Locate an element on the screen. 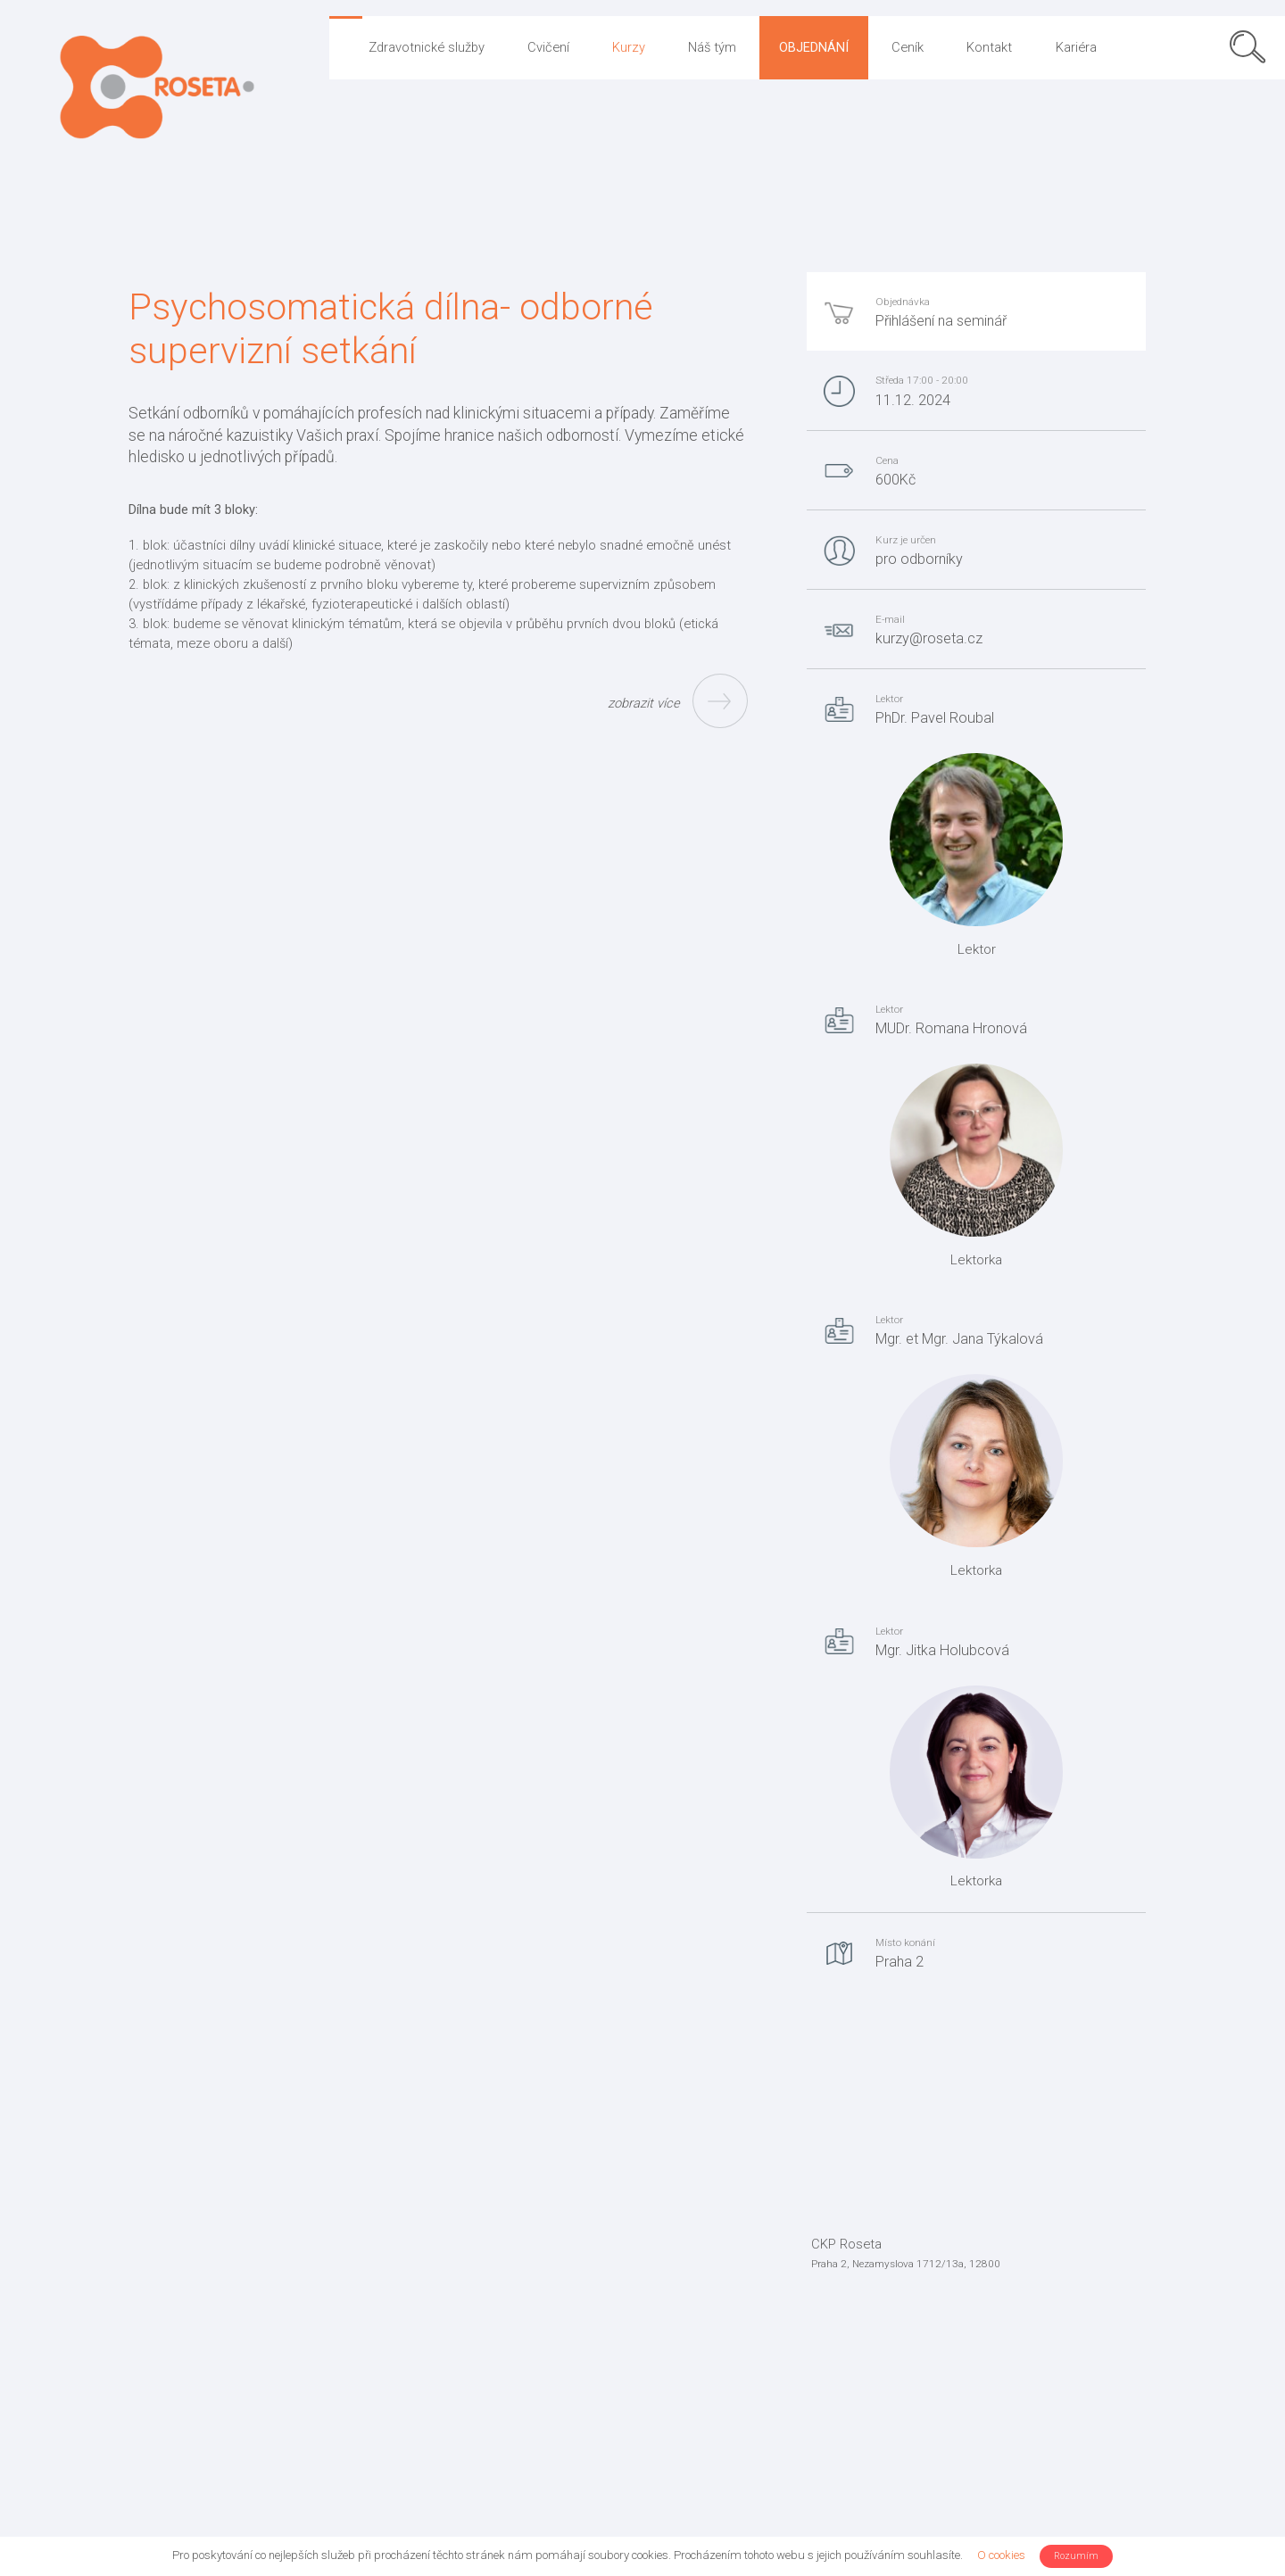 The height and width of the screenshot is (2576, 1285). O cookies is located at coordinates (1001, 2555).